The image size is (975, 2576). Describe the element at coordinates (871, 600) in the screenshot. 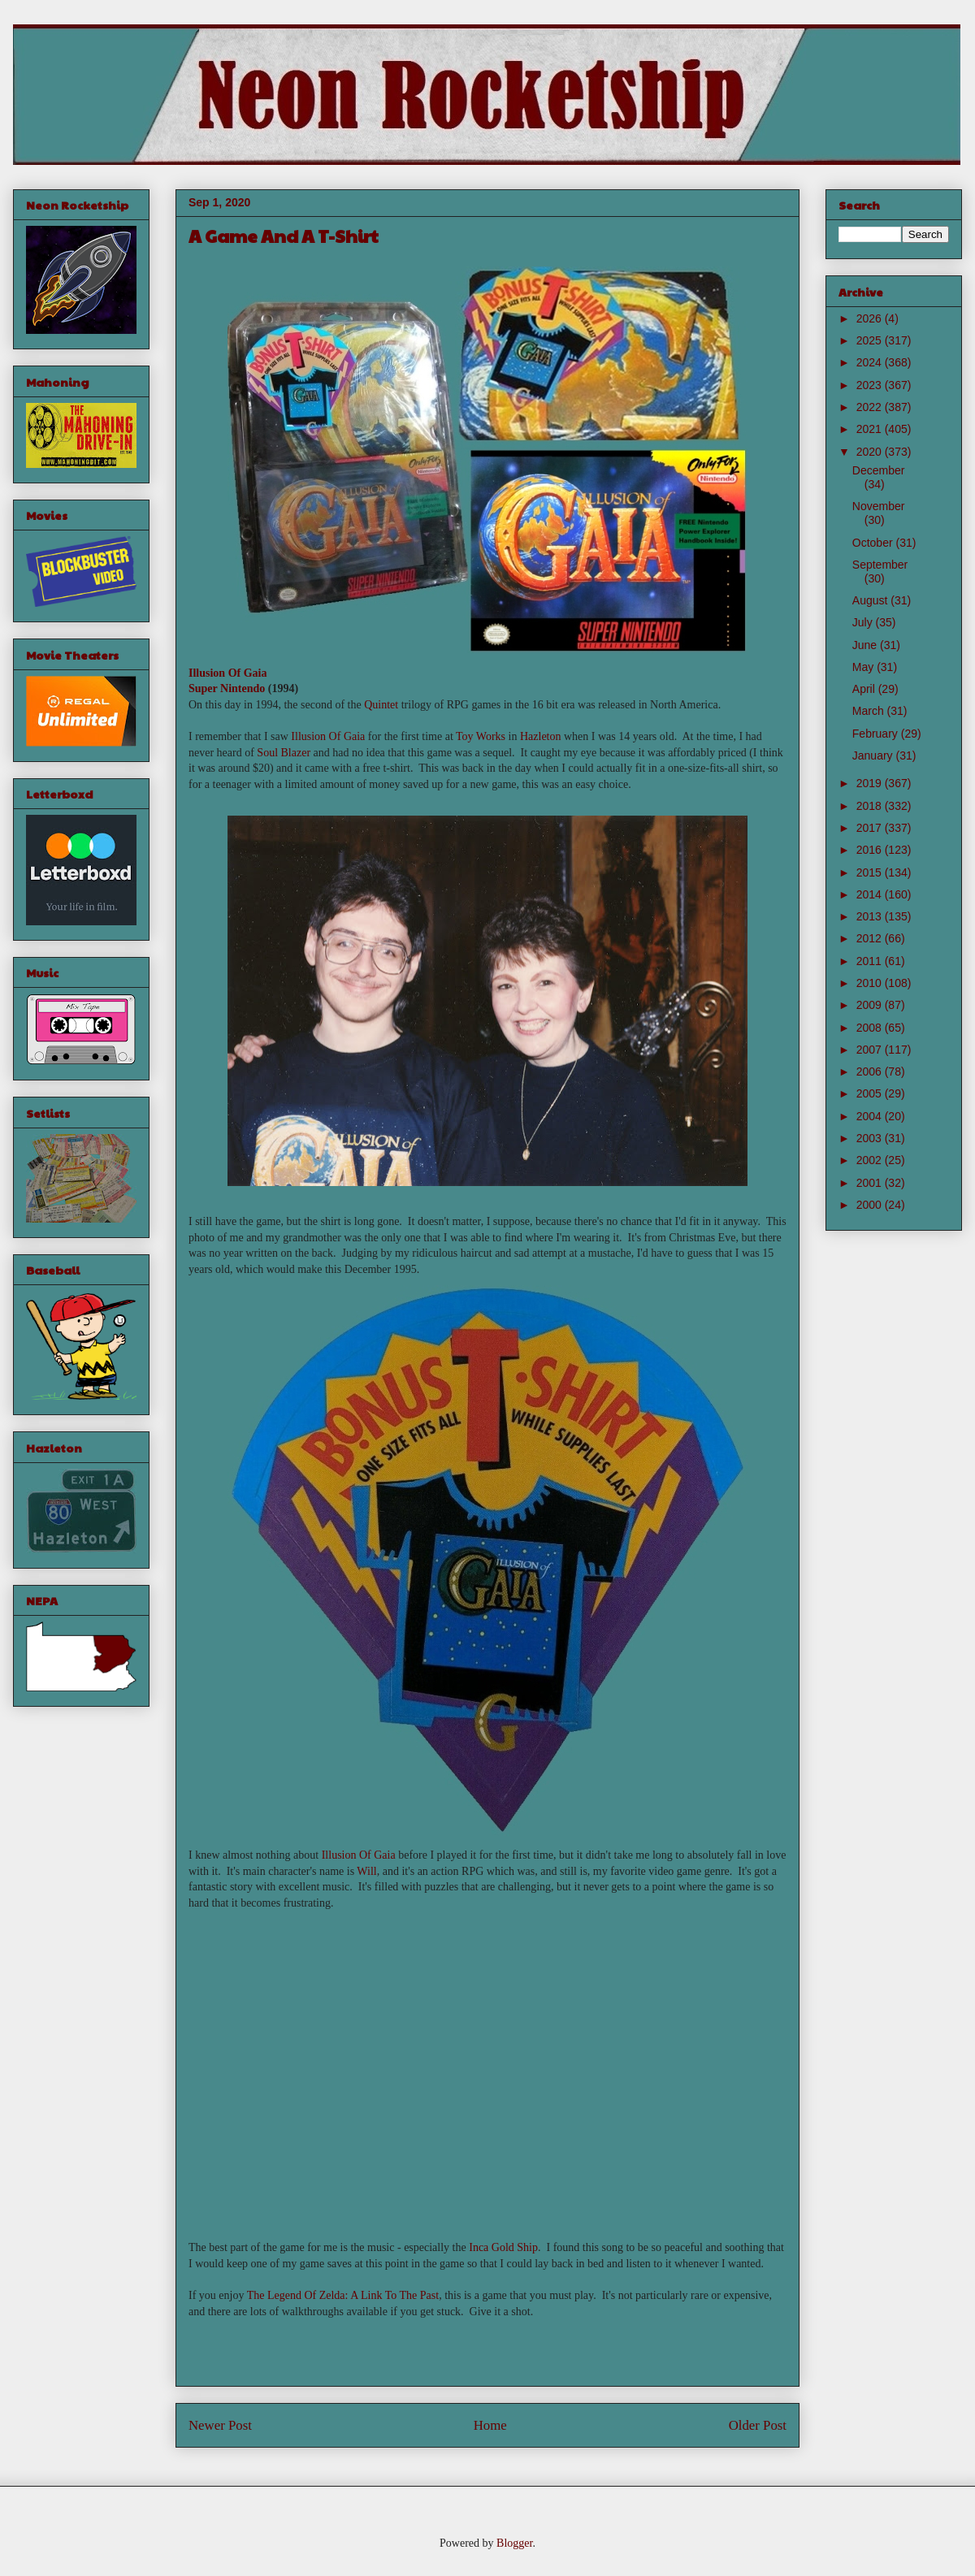

I see `August` at that location.